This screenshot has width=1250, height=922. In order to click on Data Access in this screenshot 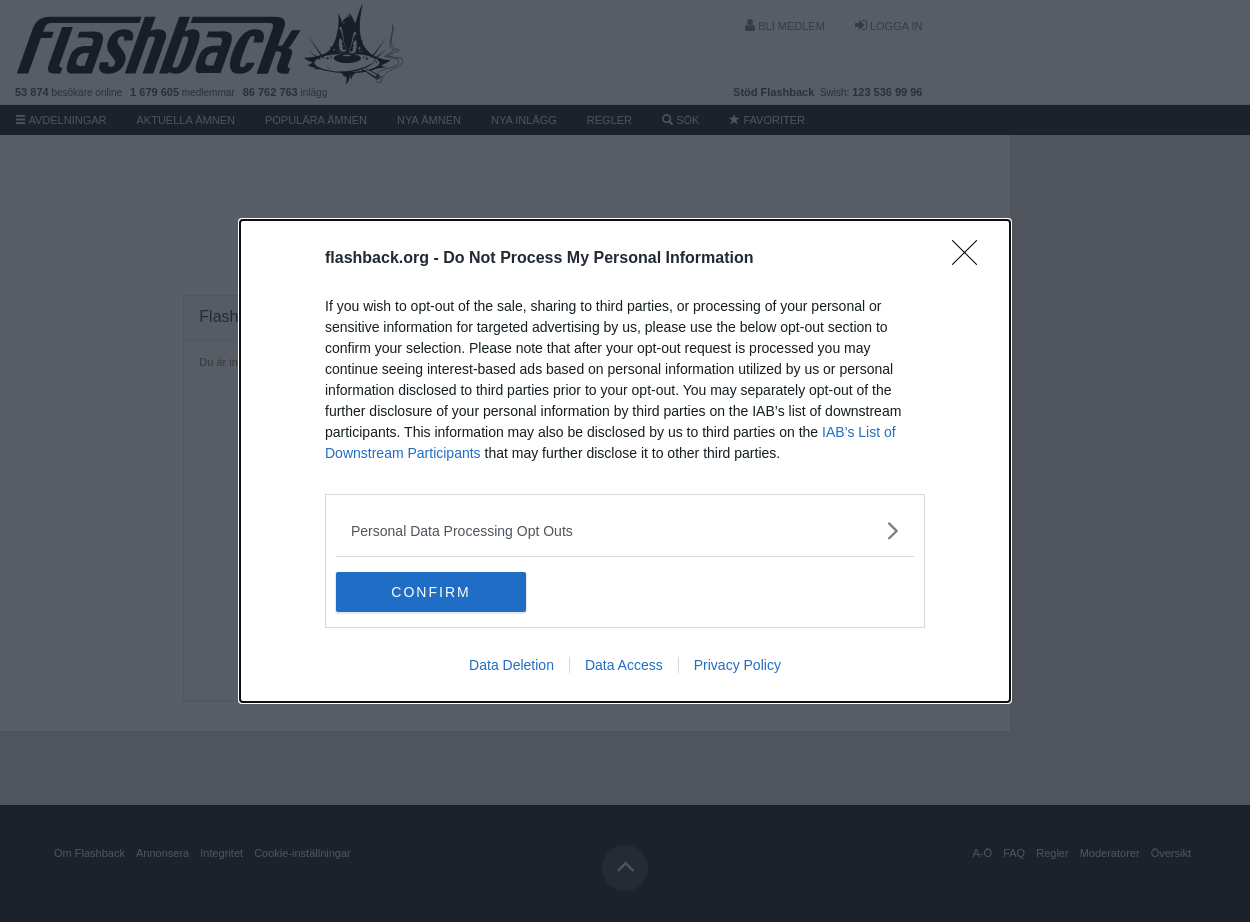, I will do `click(624, 665)`.